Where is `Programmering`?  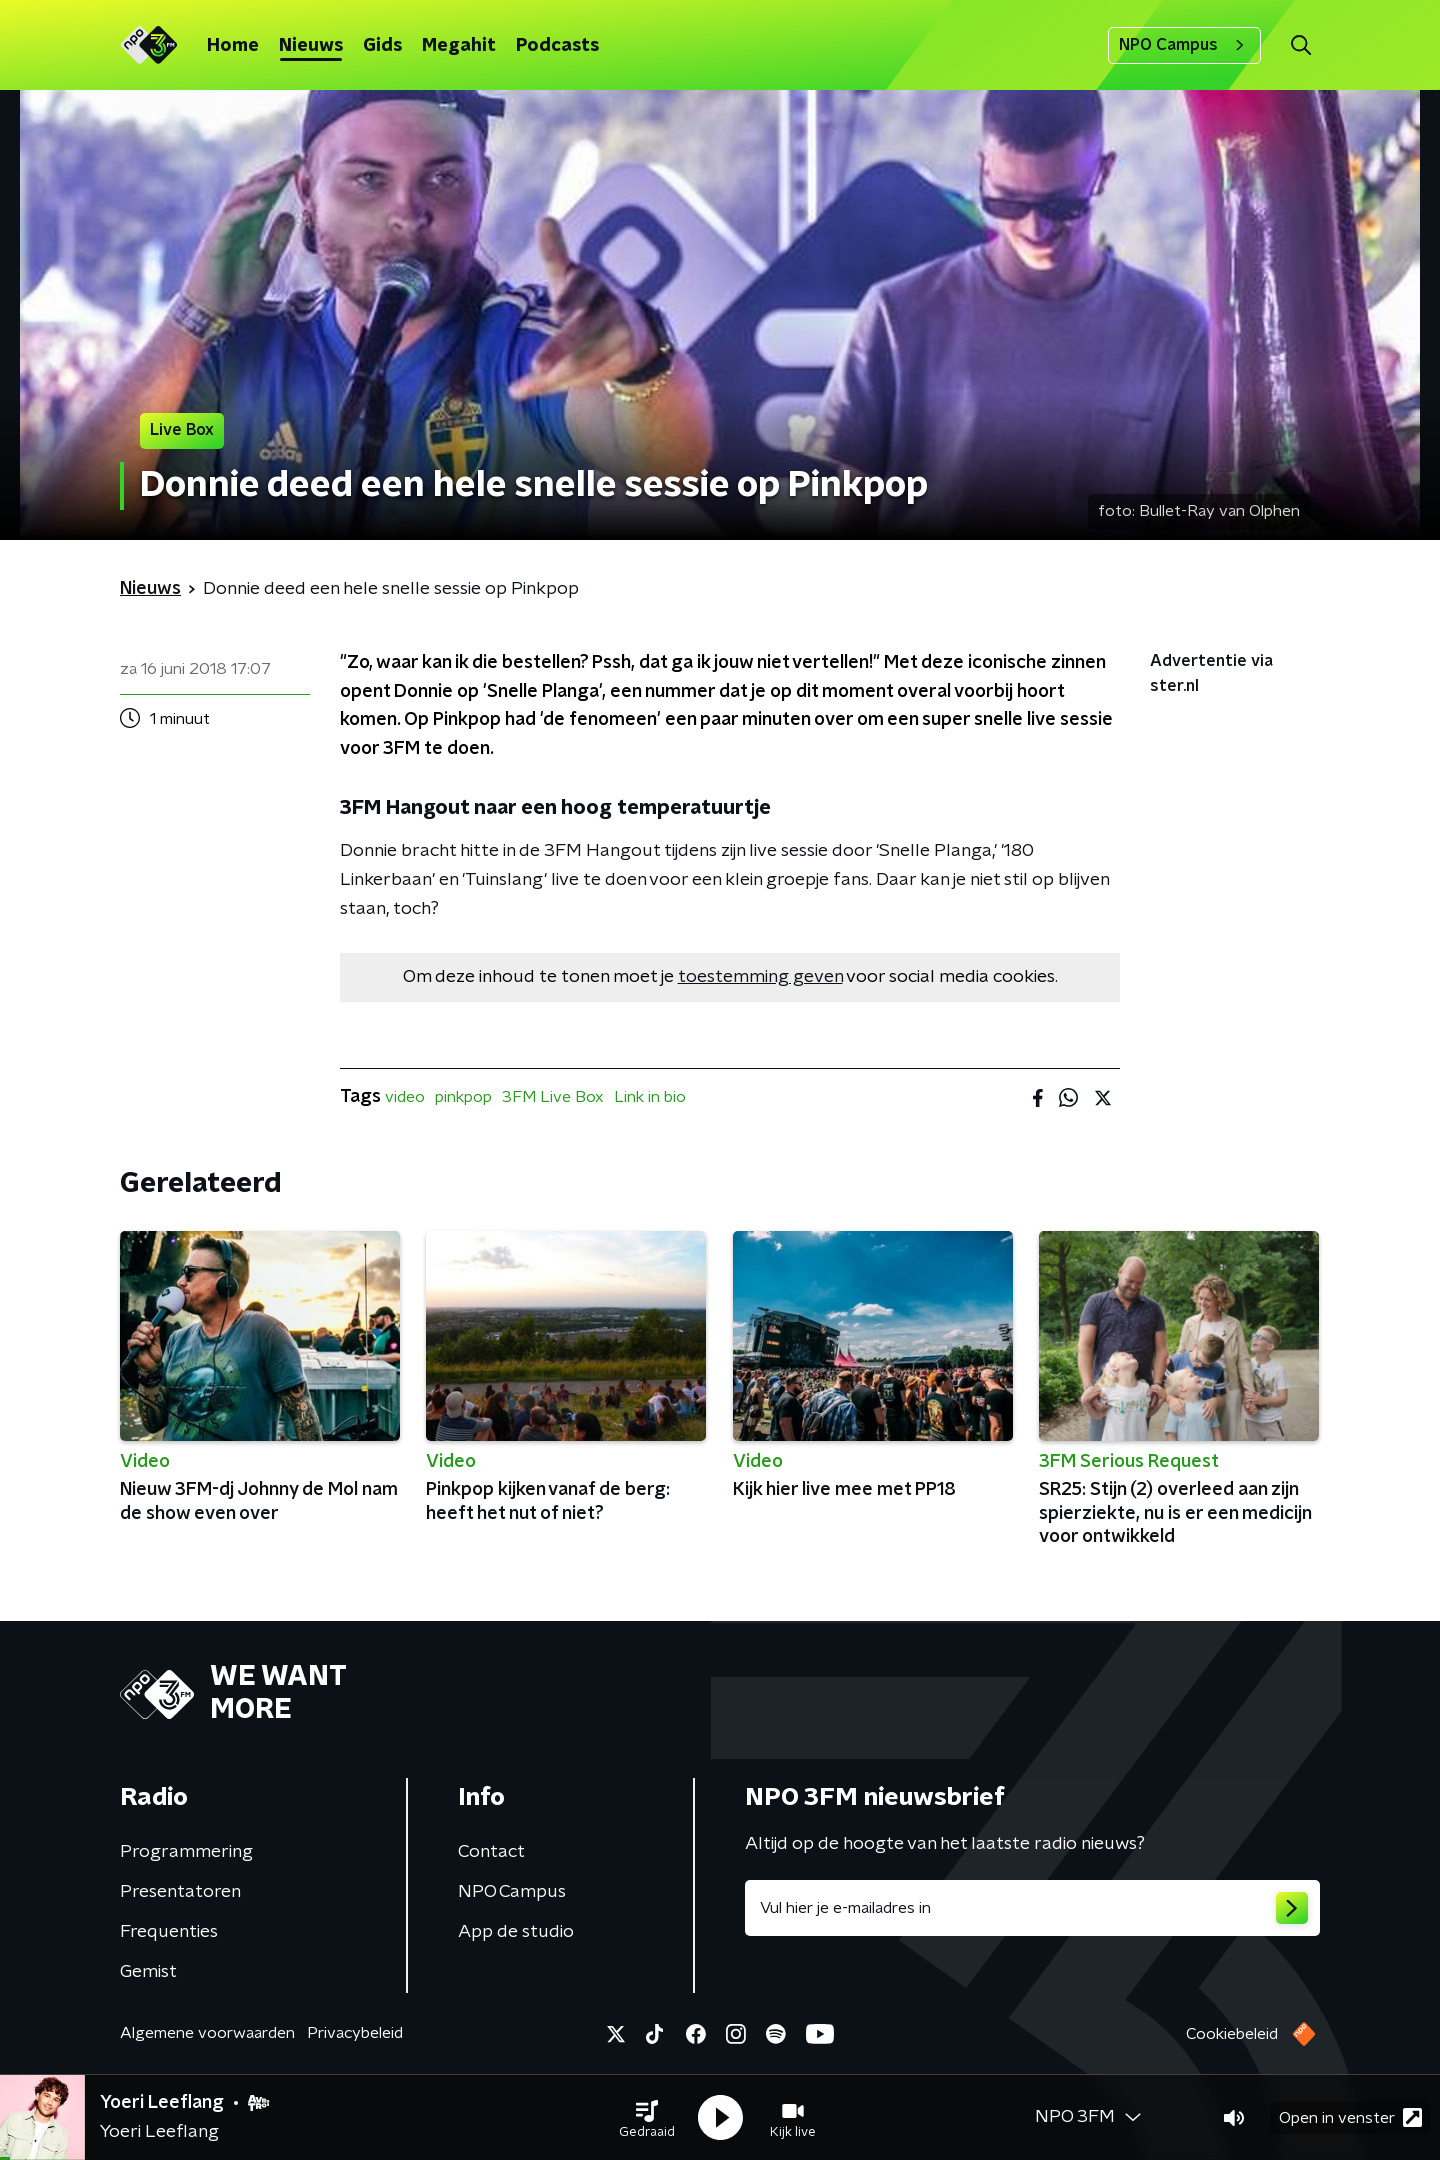 Programmering is located at coordinates (186, 1852).